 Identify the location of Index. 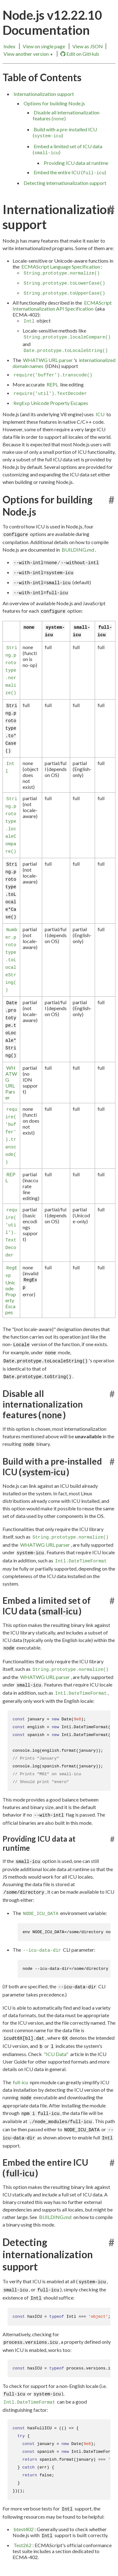
(9, 46).